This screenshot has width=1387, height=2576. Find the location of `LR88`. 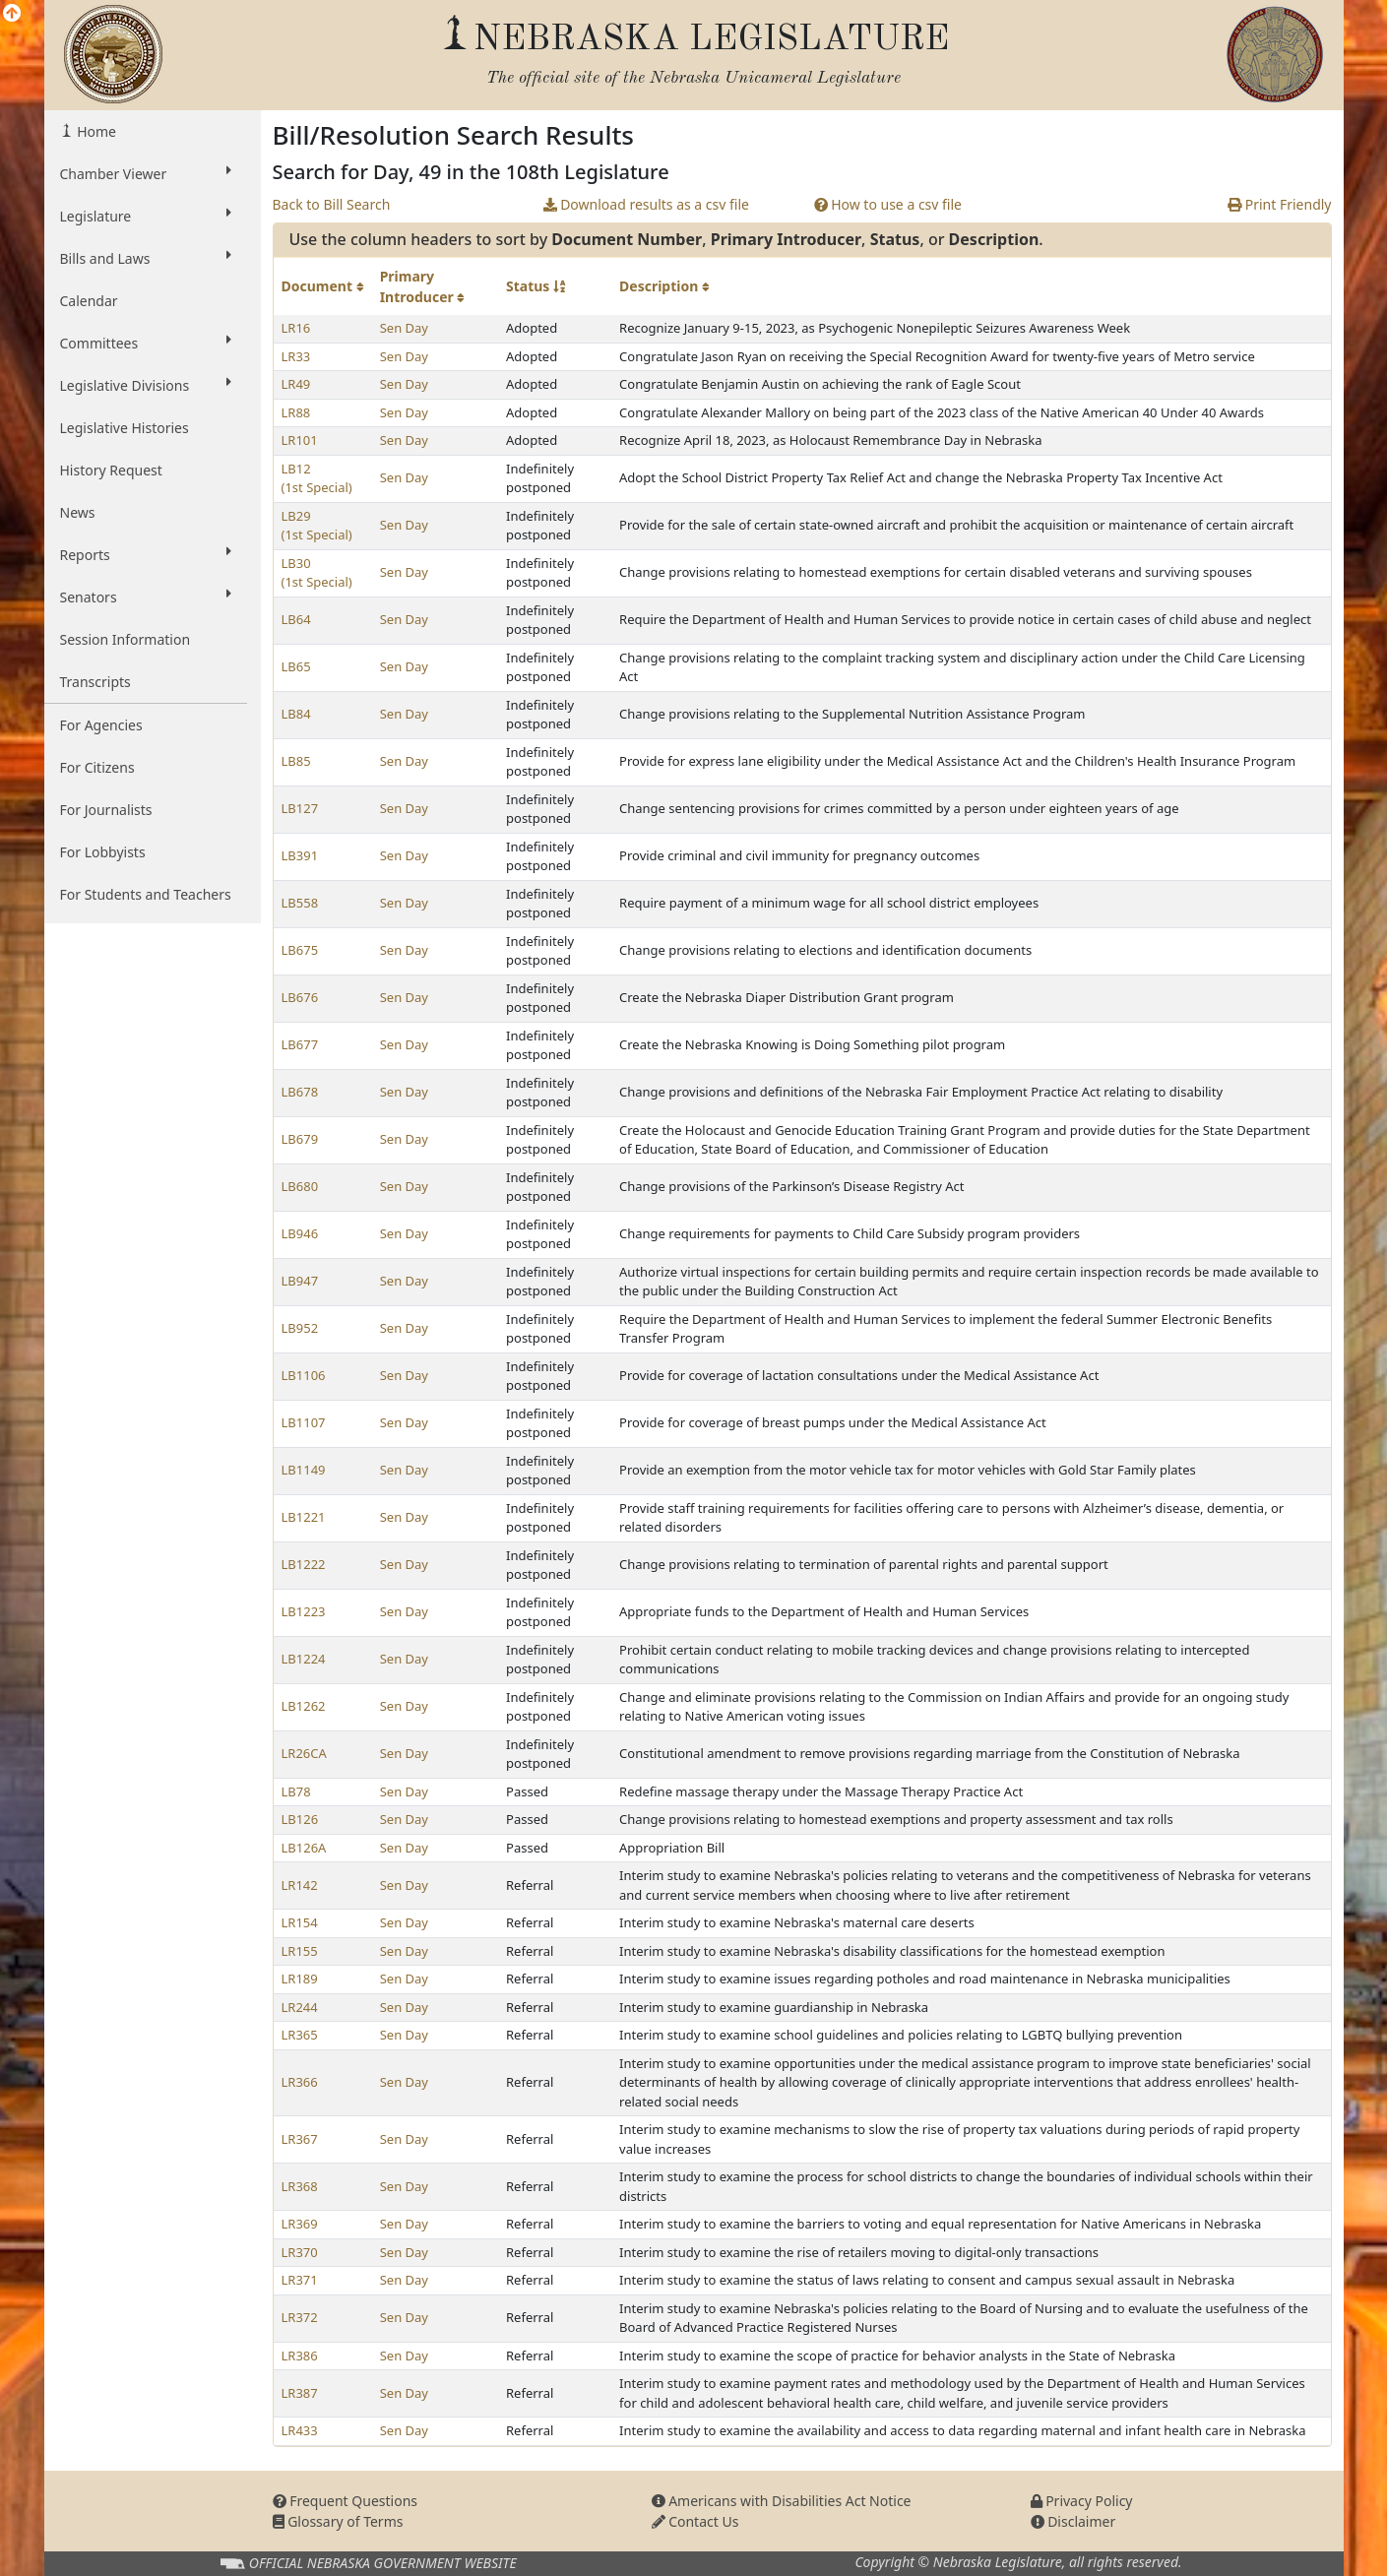

LR88 is located at coordinates (296, 412).